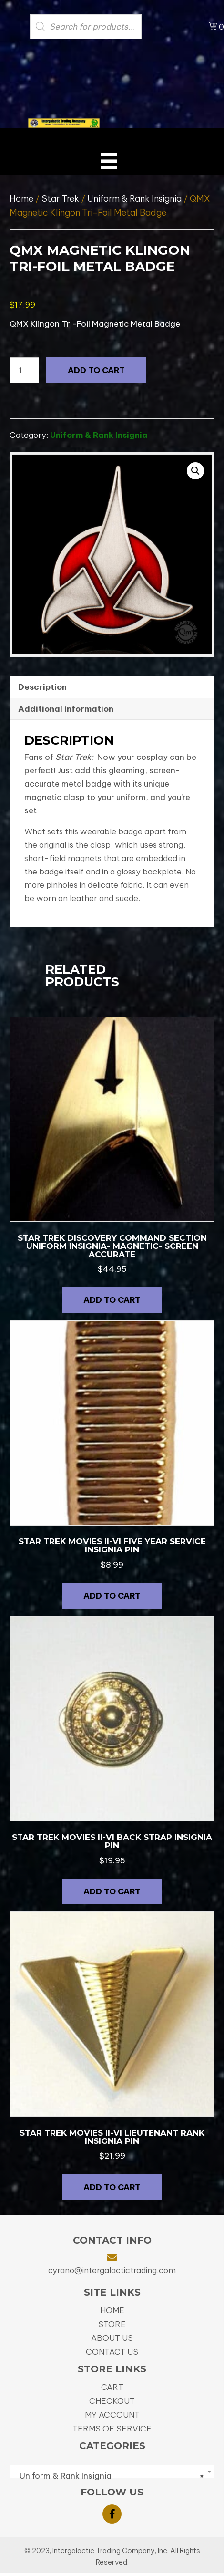 The height and width of the screenshot is (2576, 224). Describe the element at coordinates (112, 2352) in the screenshot. I see `Contact Us` at that location.